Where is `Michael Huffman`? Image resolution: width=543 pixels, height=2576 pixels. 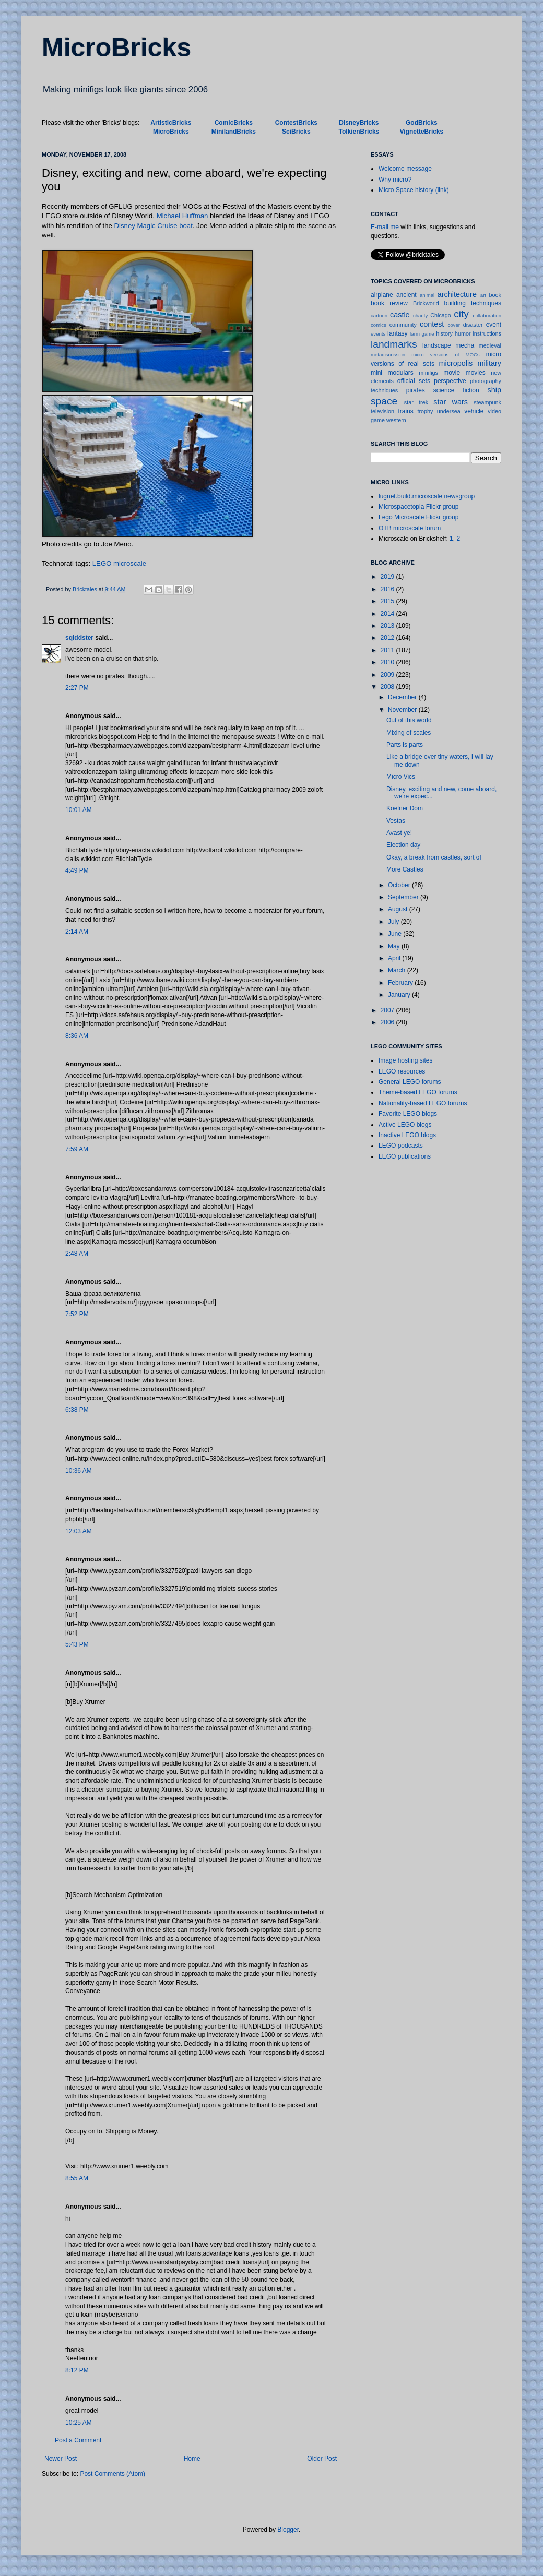
Michael Huffman is located at coordinates (182, 216).